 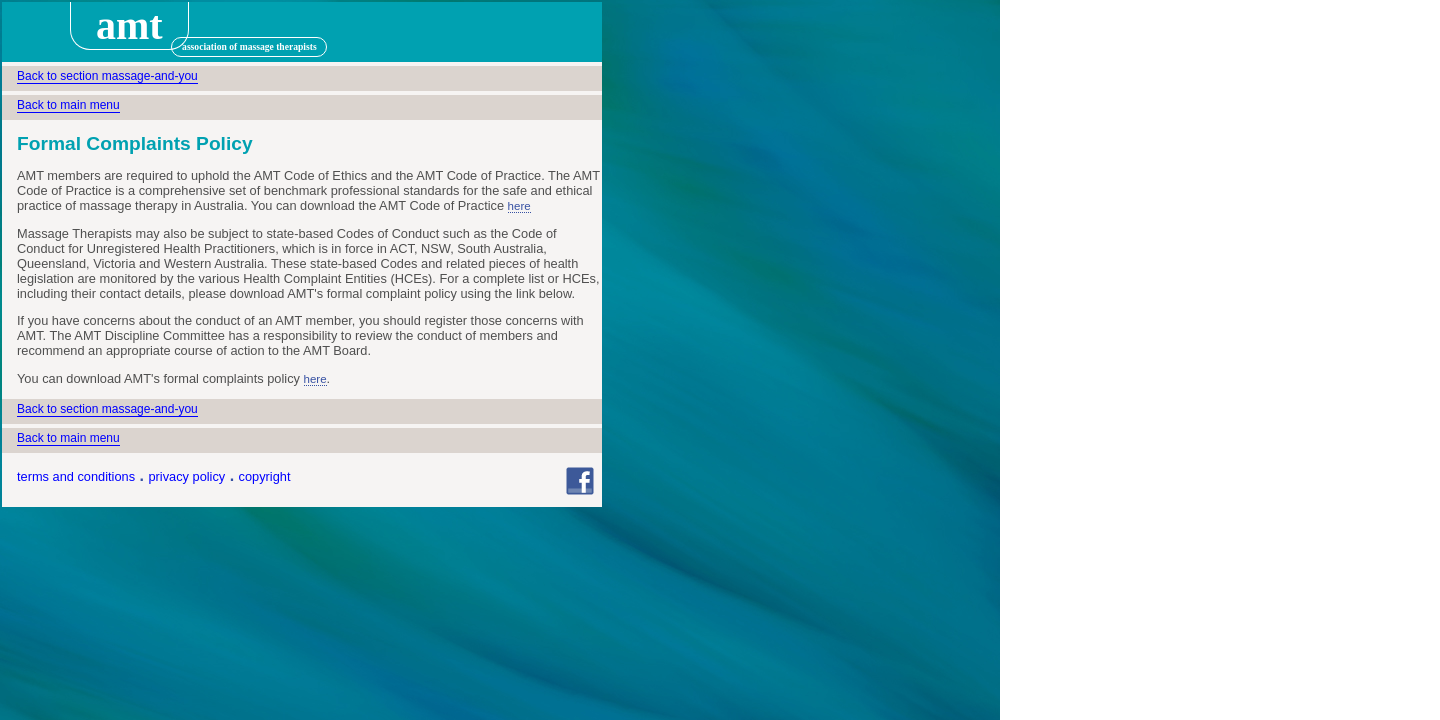 I want to click on privacy policy, so click(x=186, y=476).